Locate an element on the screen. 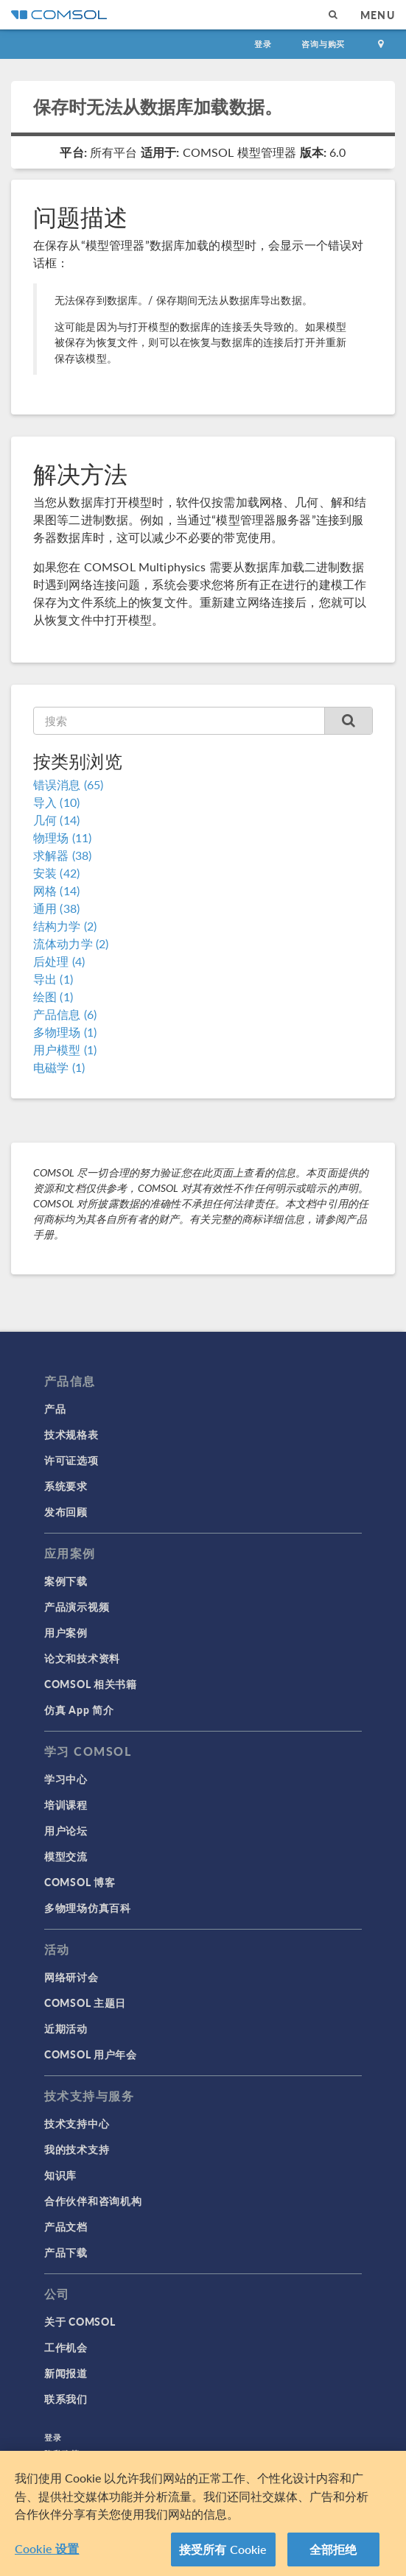  咨询与购买 is located at coordinates (323, 43).